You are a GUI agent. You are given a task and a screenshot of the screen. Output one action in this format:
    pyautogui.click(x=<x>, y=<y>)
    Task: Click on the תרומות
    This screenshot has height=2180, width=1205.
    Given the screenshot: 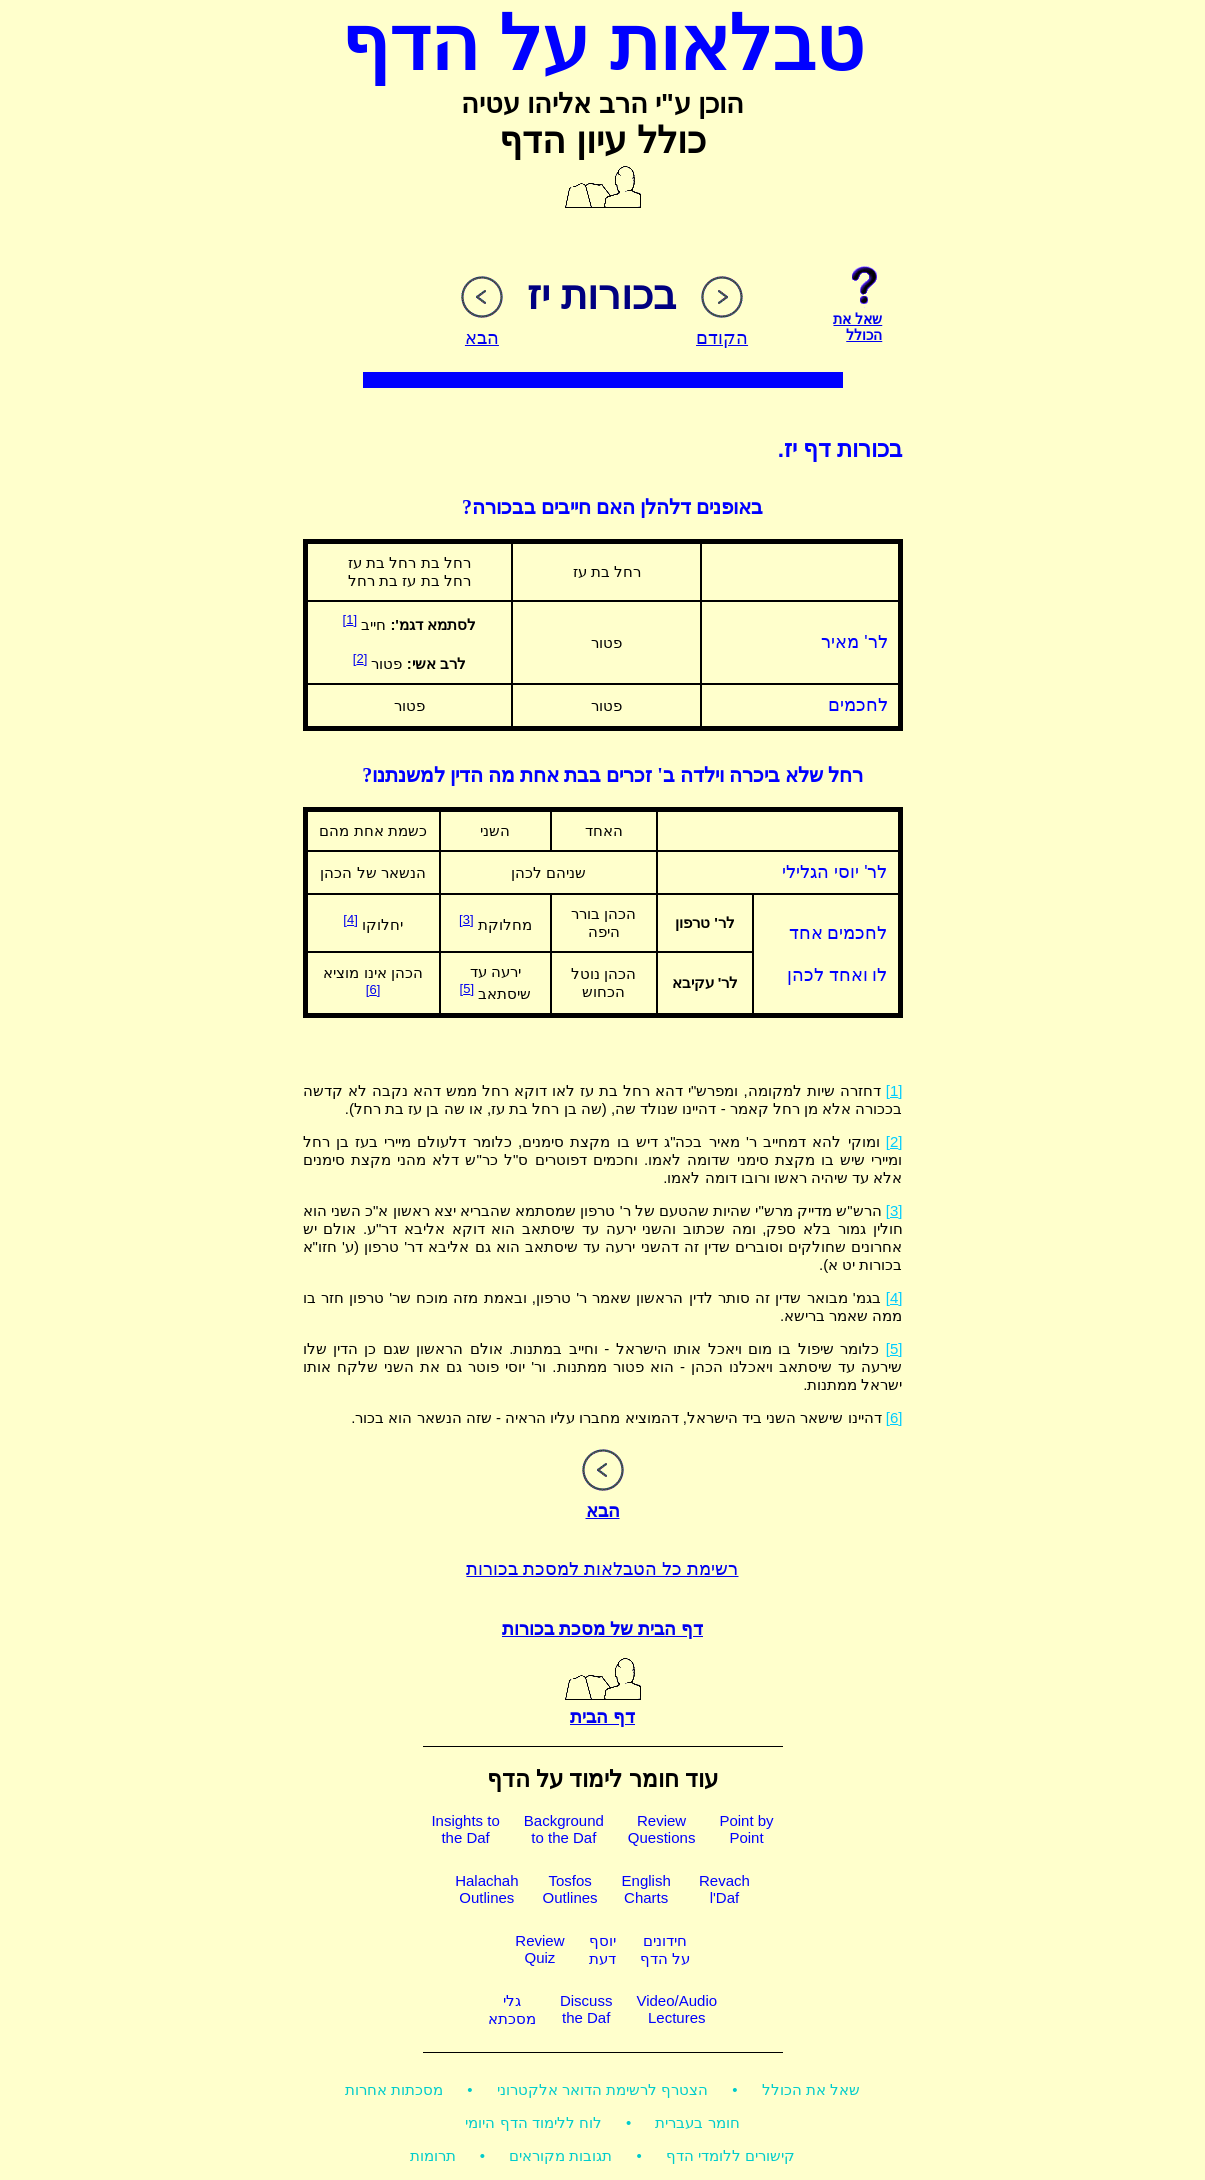 What is the action you would take?
    pyautogui.click(x=433, y=2155)
    